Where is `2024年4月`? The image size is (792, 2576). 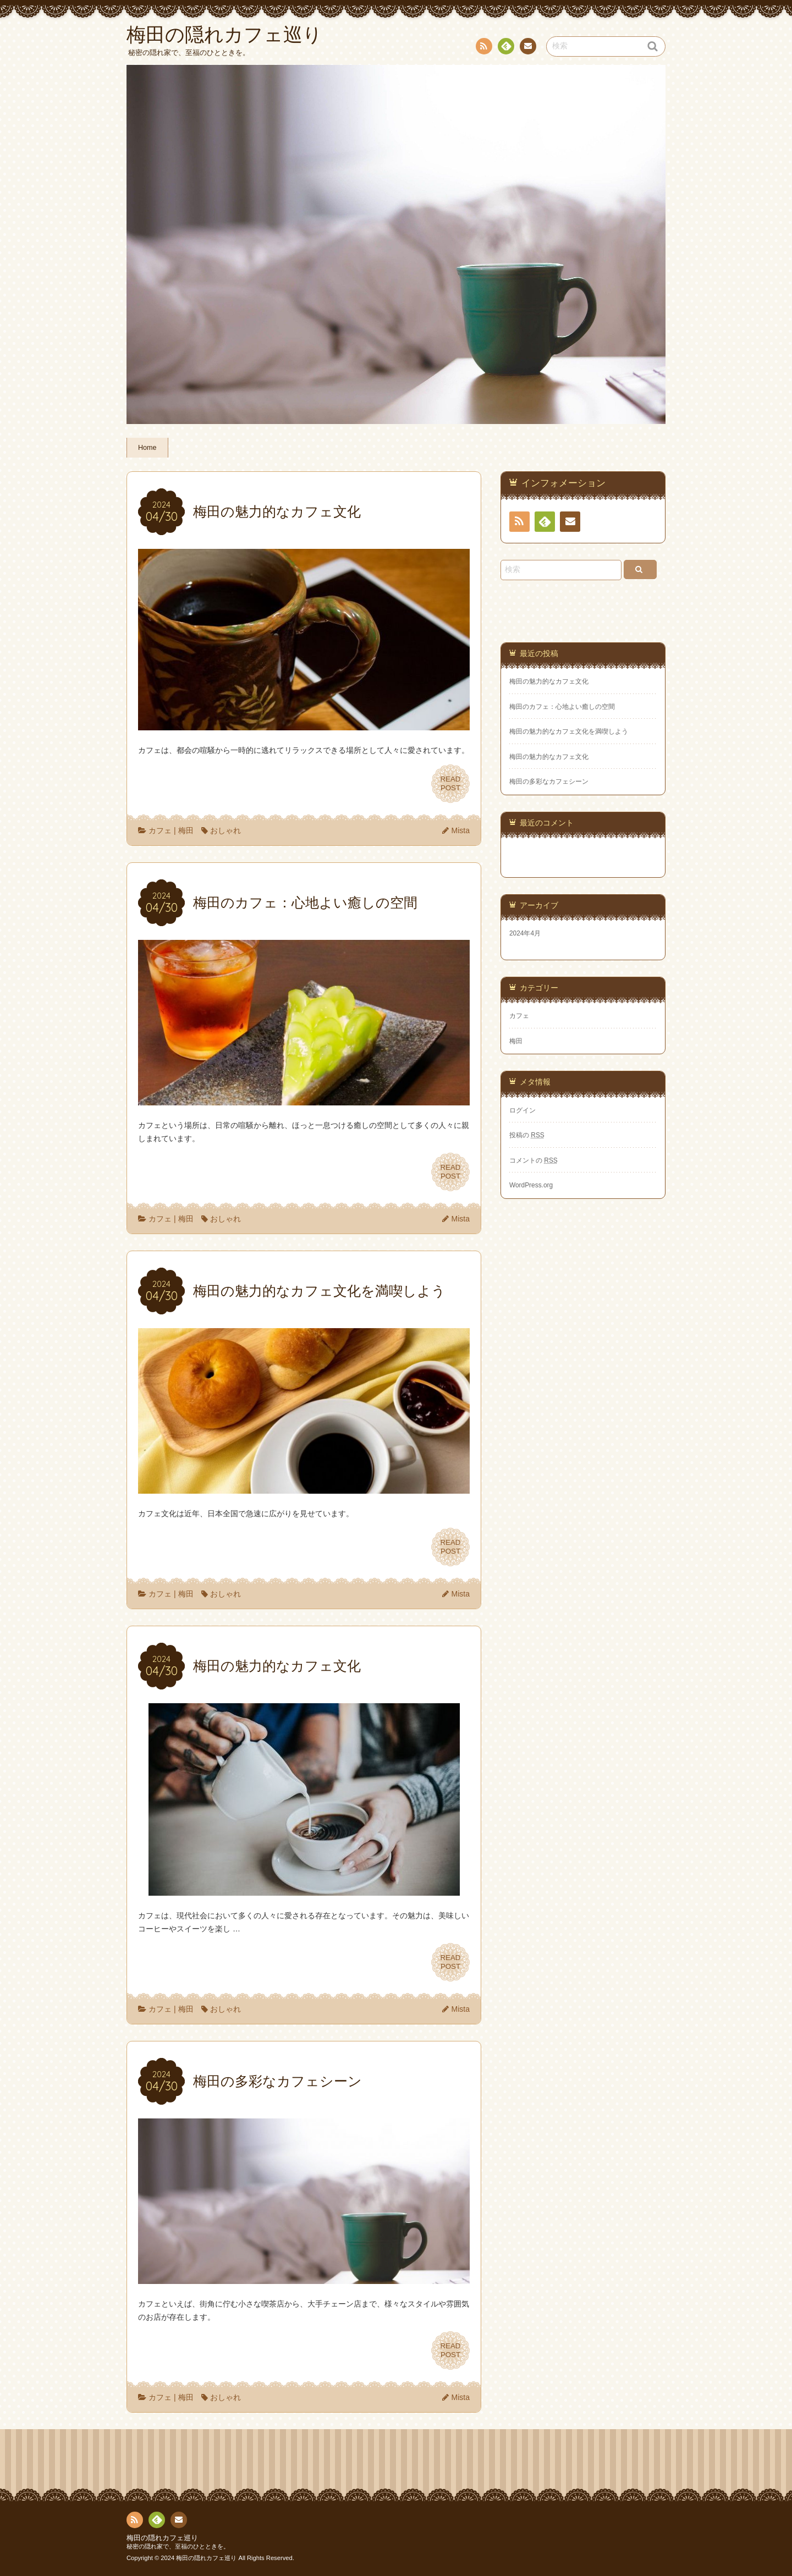 2024年4月 is located at coordinates (525, 933).